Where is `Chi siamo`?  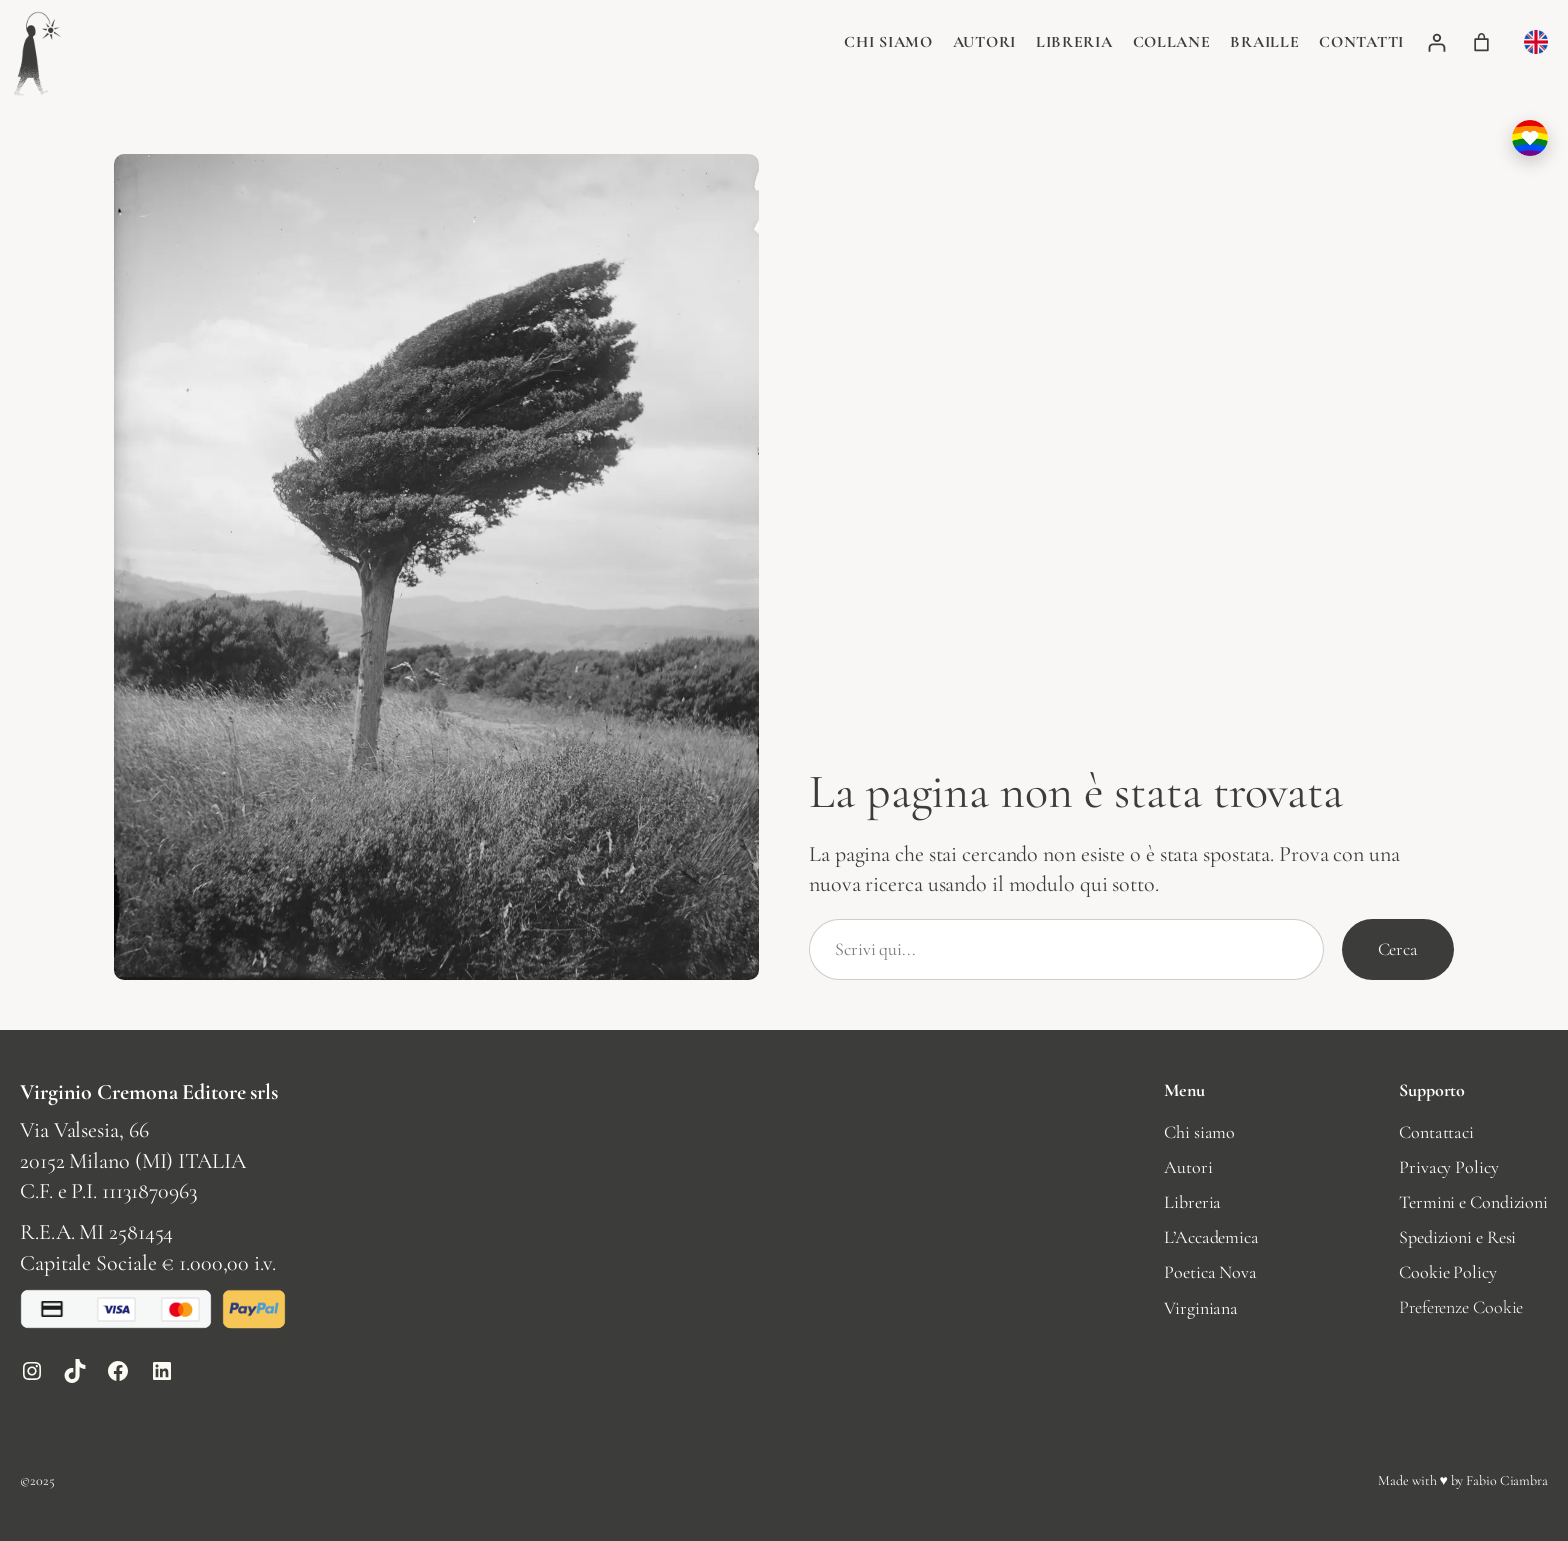
Chi siamo is located at coordinates (888, 42).